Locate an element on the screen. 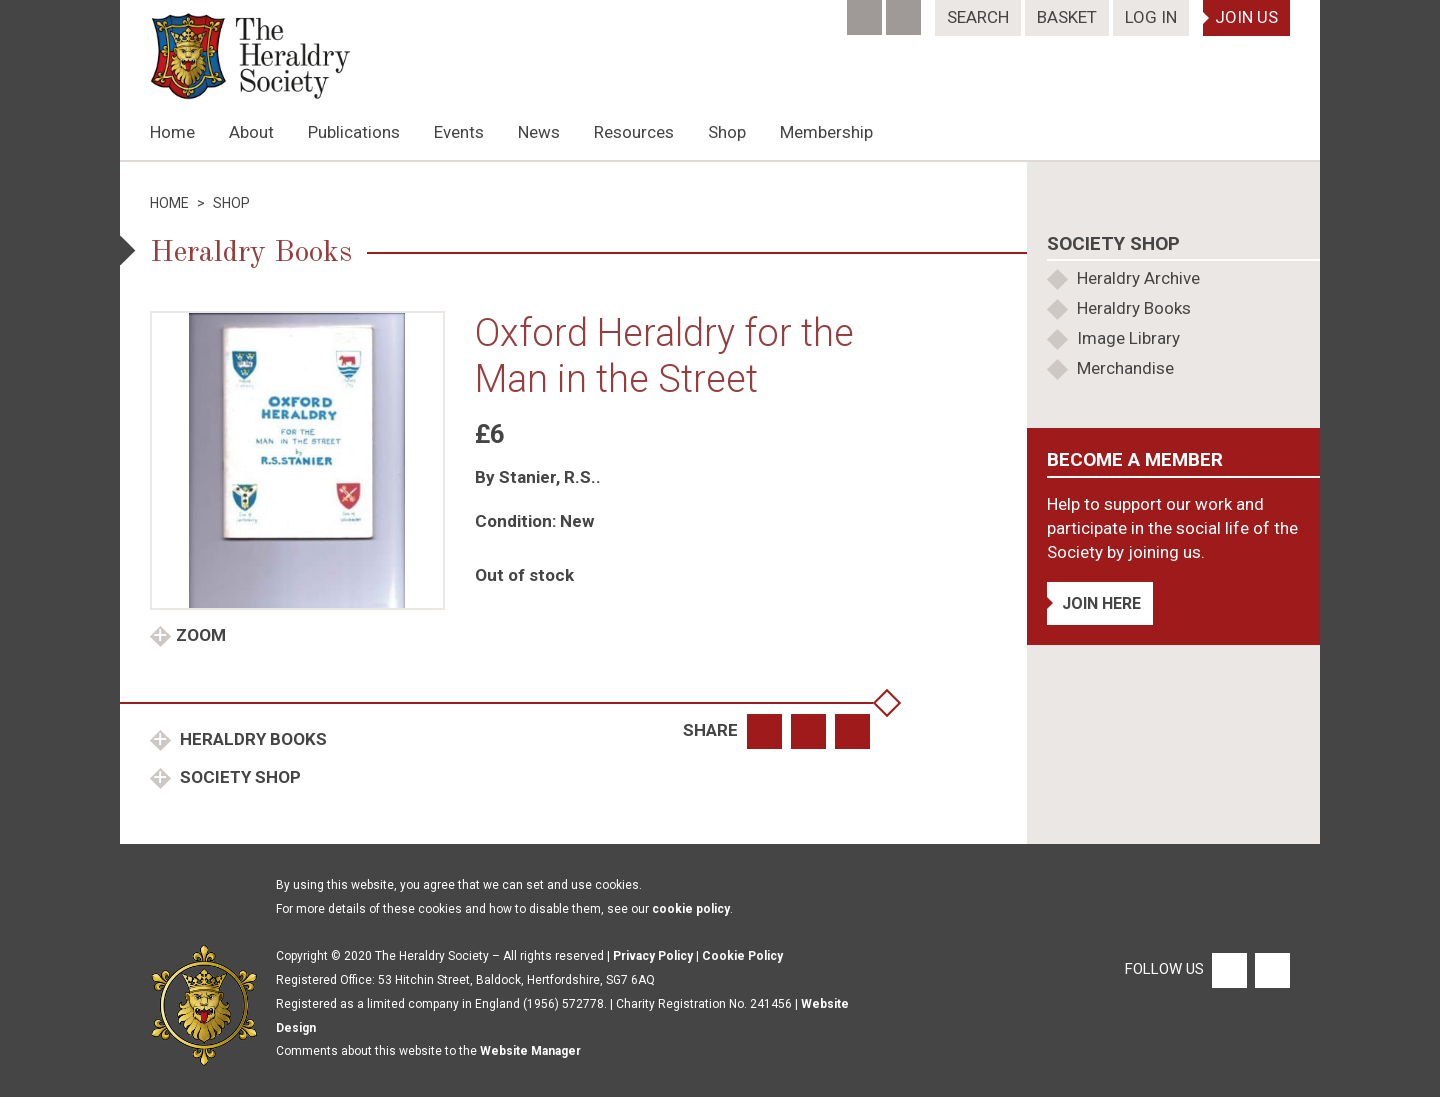 The height and width of the screenshot is (1097, 1440). About is located at coordinates (251, 132).